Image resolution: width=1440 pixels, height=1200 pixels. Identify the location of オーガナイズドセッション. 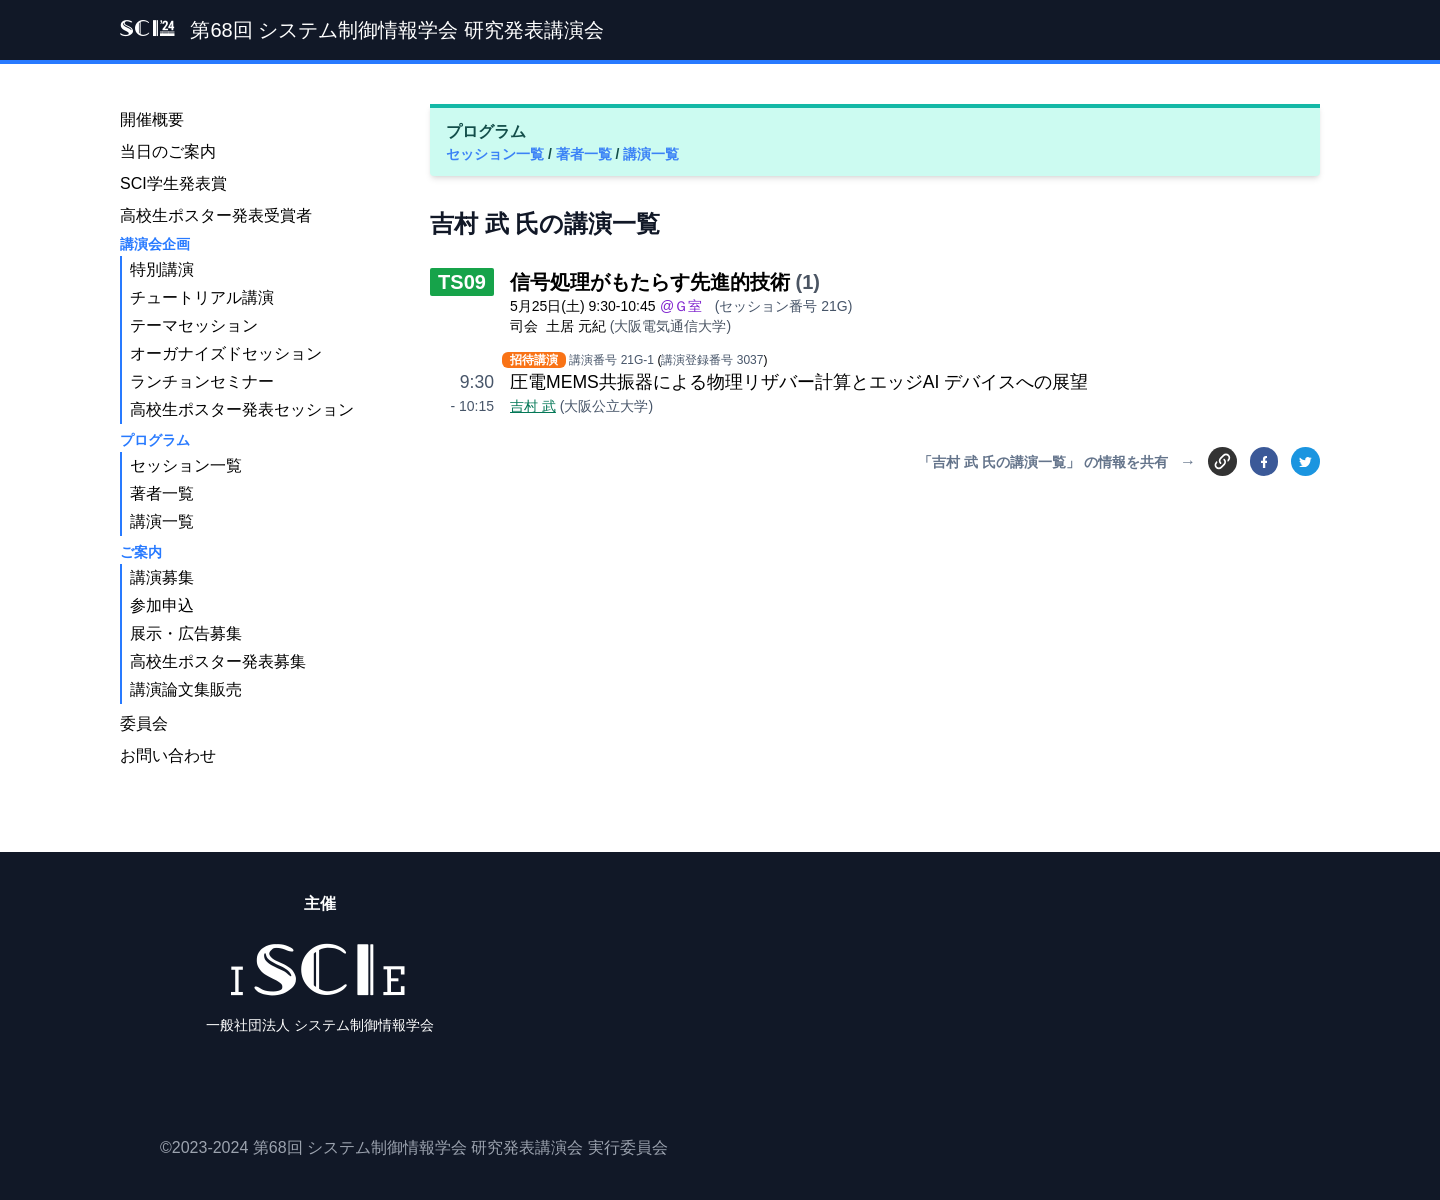
(226, 353).